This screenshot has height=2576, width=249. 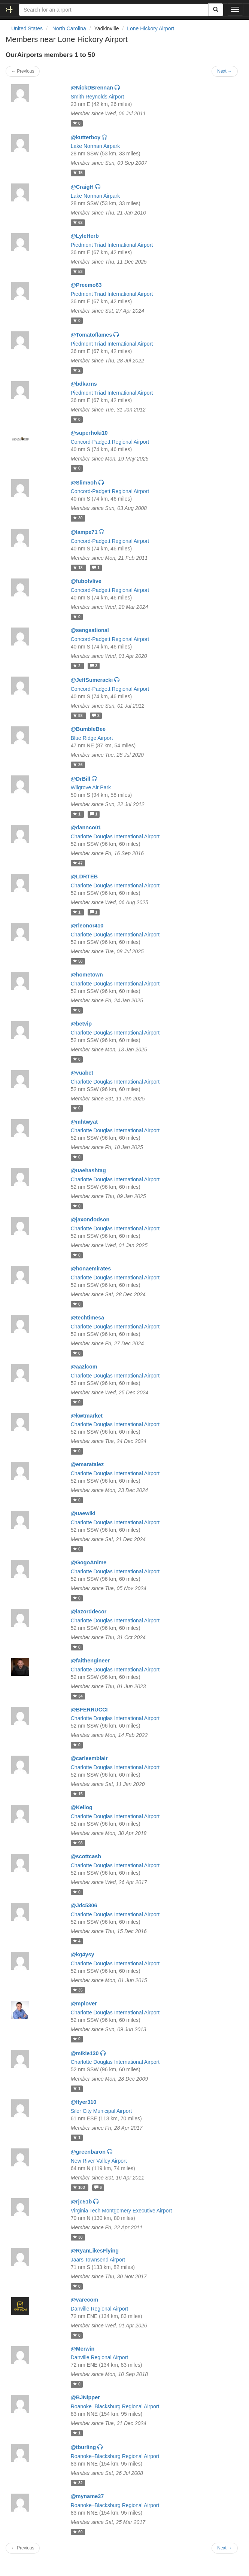 What do you see at coordinates (99, 2161) in the screenshot?
I see `New River Valley Airport` at bounding box center [99, 2161].